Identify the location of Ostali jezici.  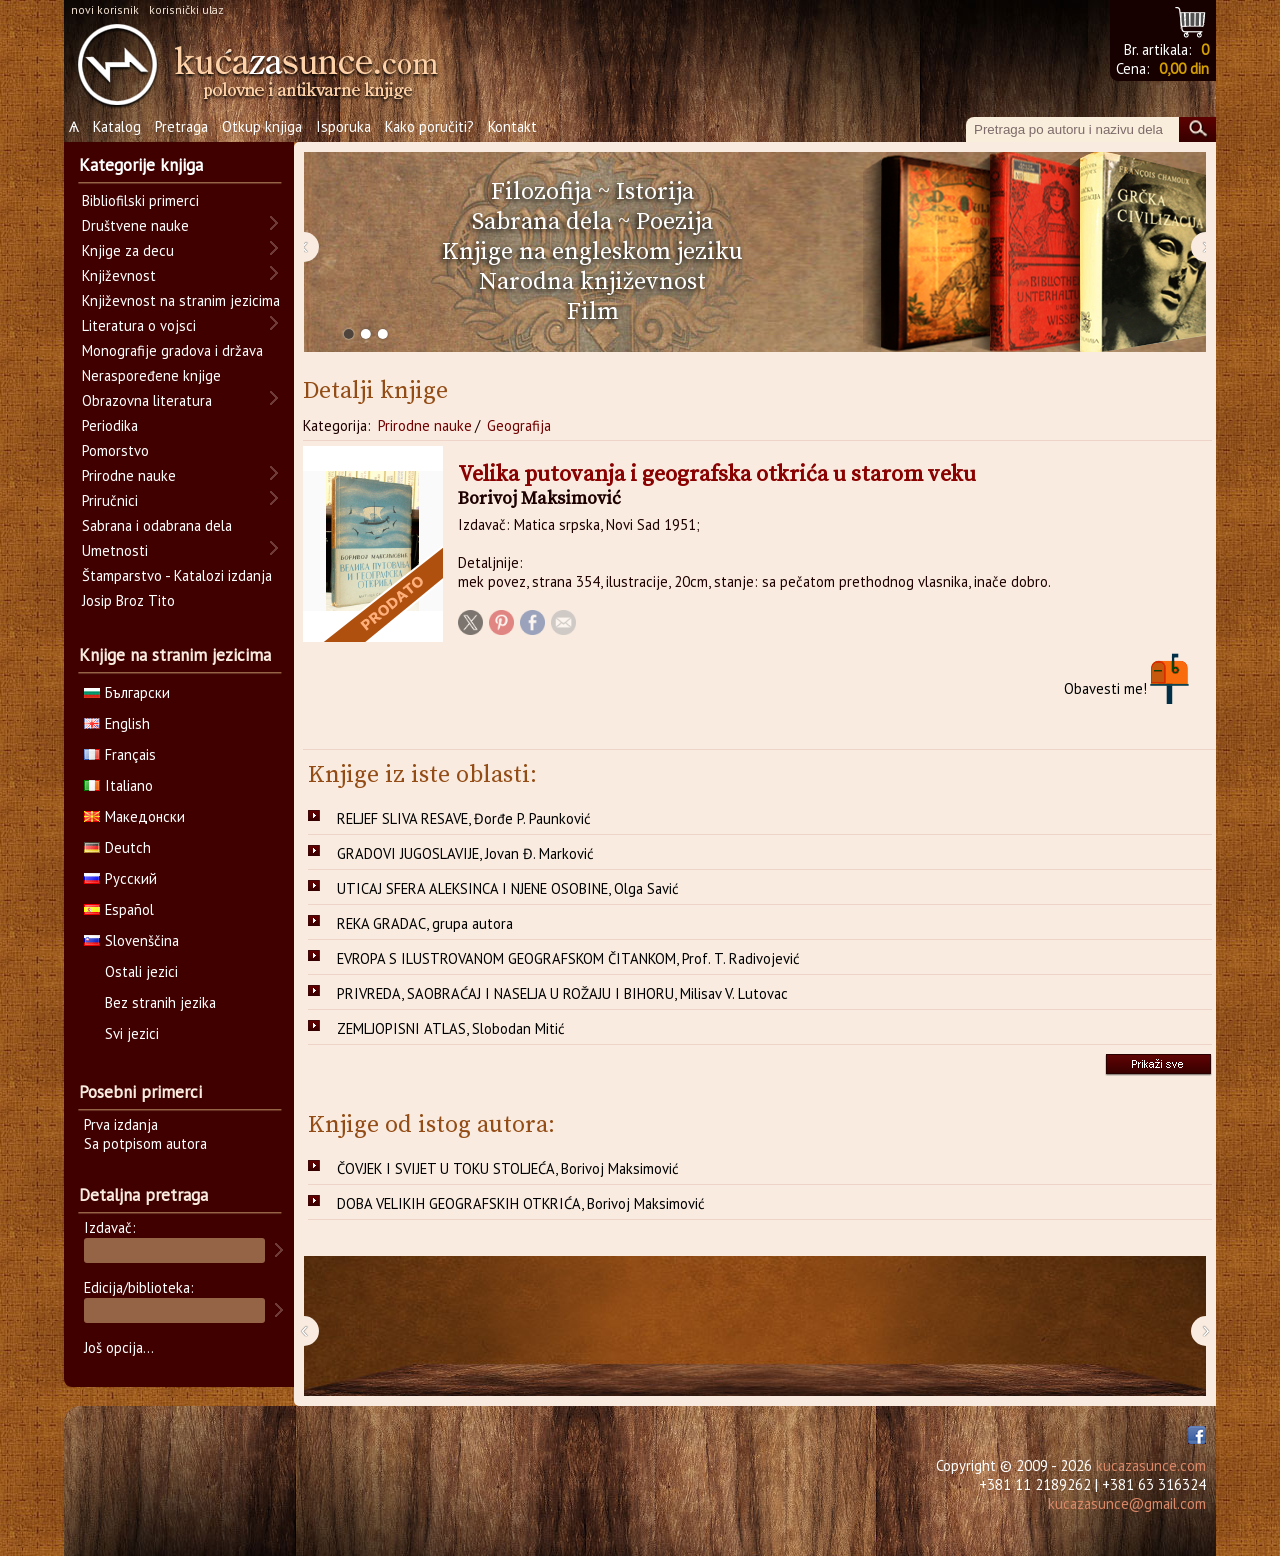
(141, 971).